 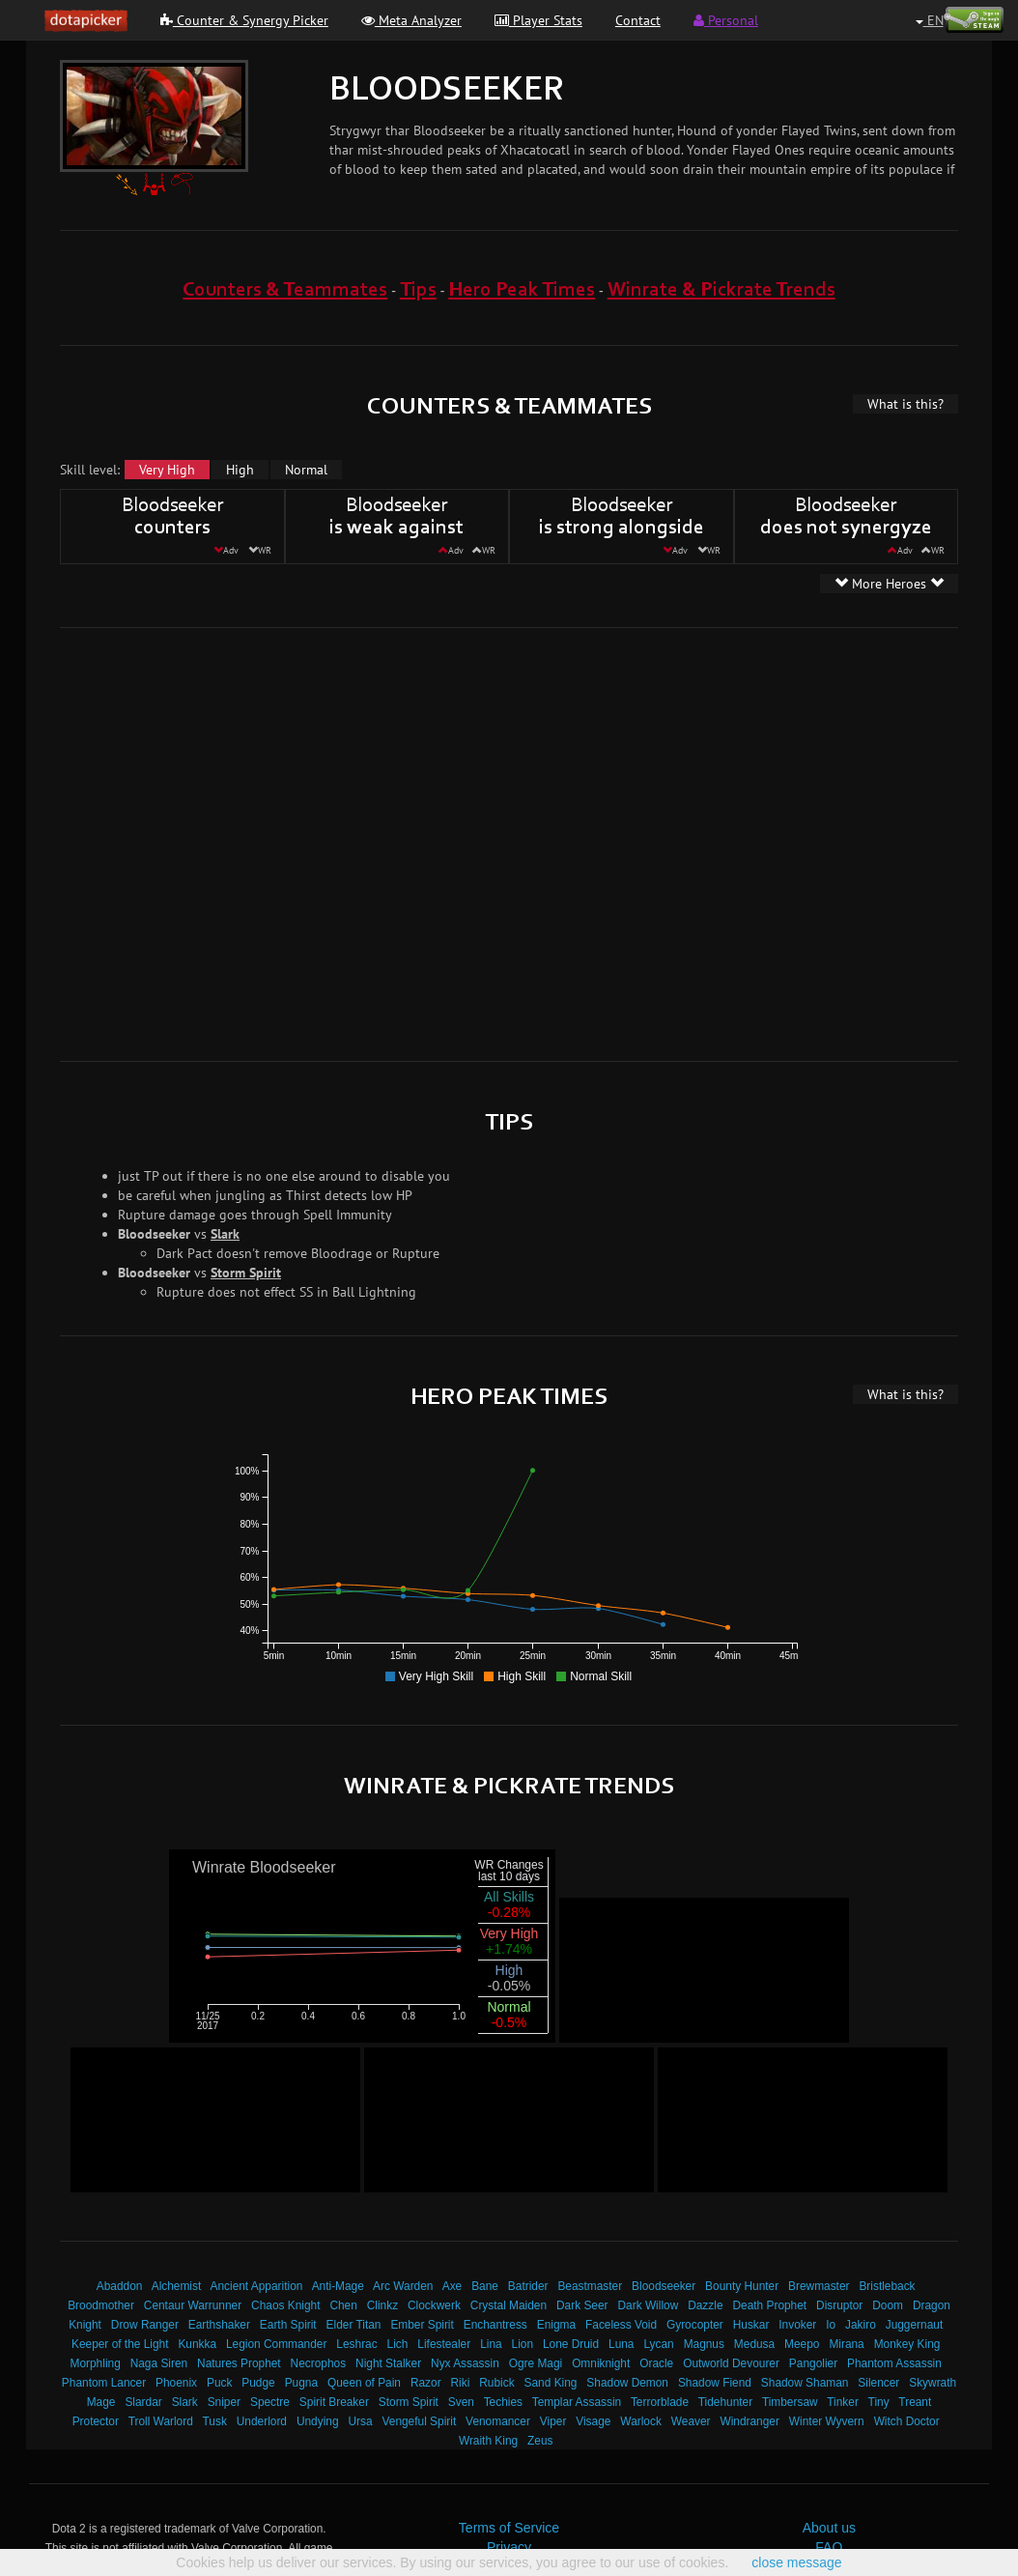 What do you see at coordinates (571, 2344) in the screenshot?
I see `Lone Druid` at bounding box center [571, 2344].